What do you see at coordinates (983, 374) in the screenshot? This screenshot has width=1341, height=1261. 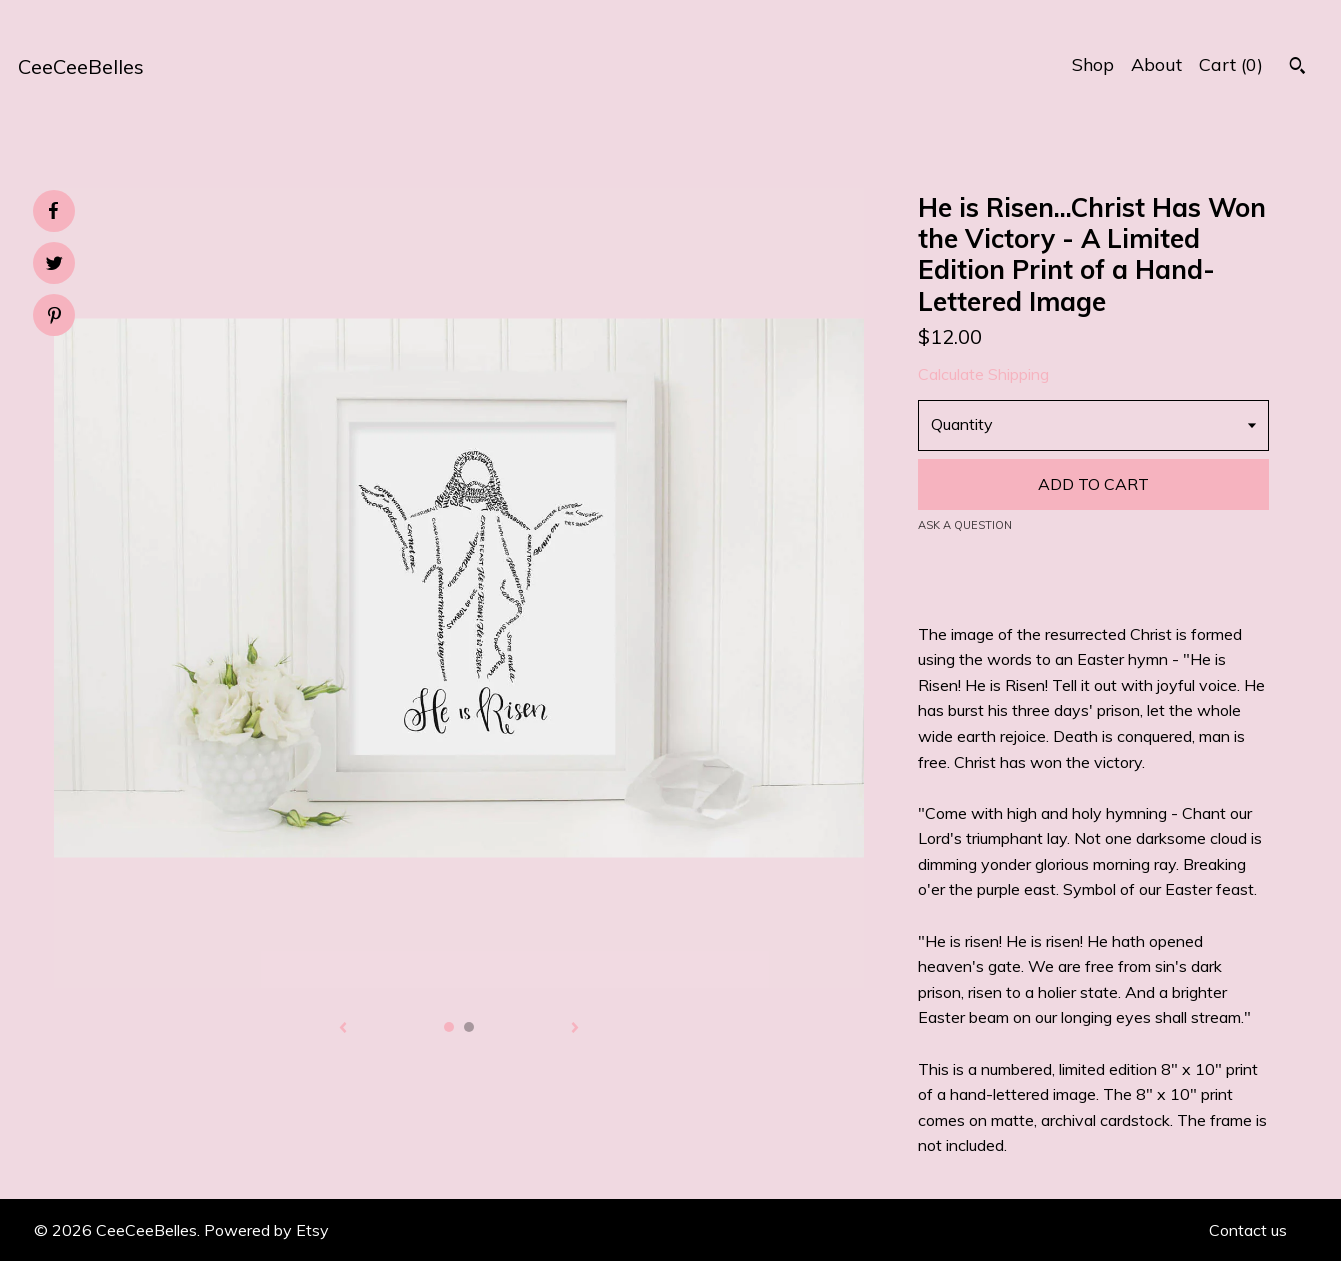 I see `Calculate Shipping` at bounding box center [983, 374].